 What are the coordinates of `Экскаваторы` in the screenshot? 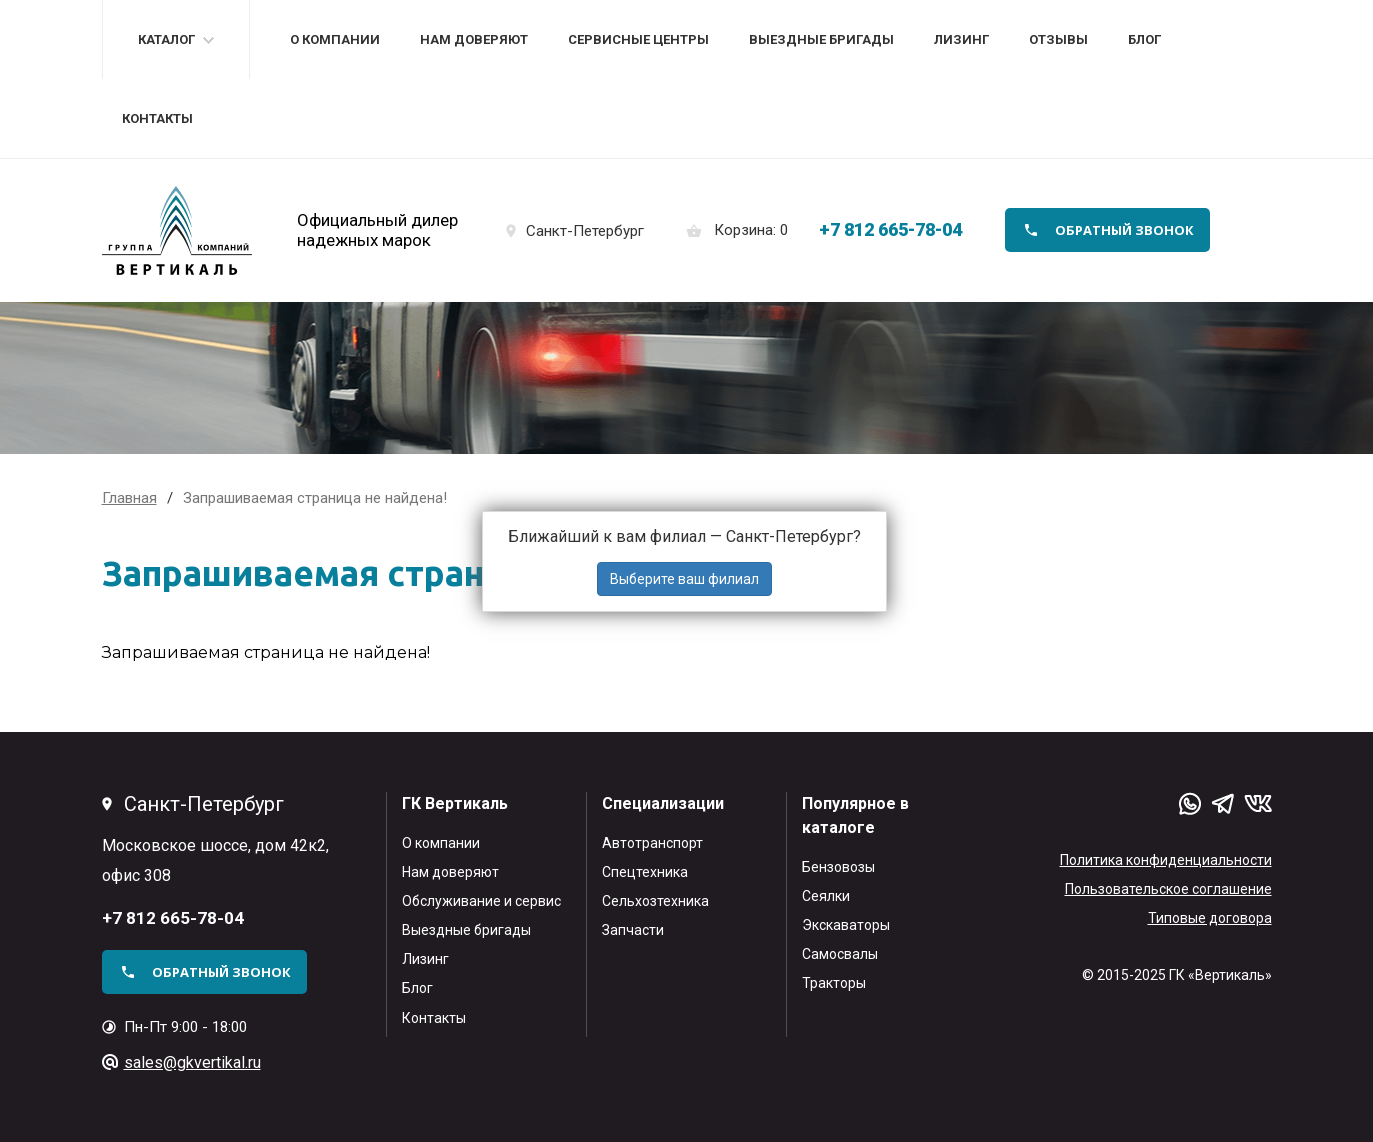 It's located at (846, 925).